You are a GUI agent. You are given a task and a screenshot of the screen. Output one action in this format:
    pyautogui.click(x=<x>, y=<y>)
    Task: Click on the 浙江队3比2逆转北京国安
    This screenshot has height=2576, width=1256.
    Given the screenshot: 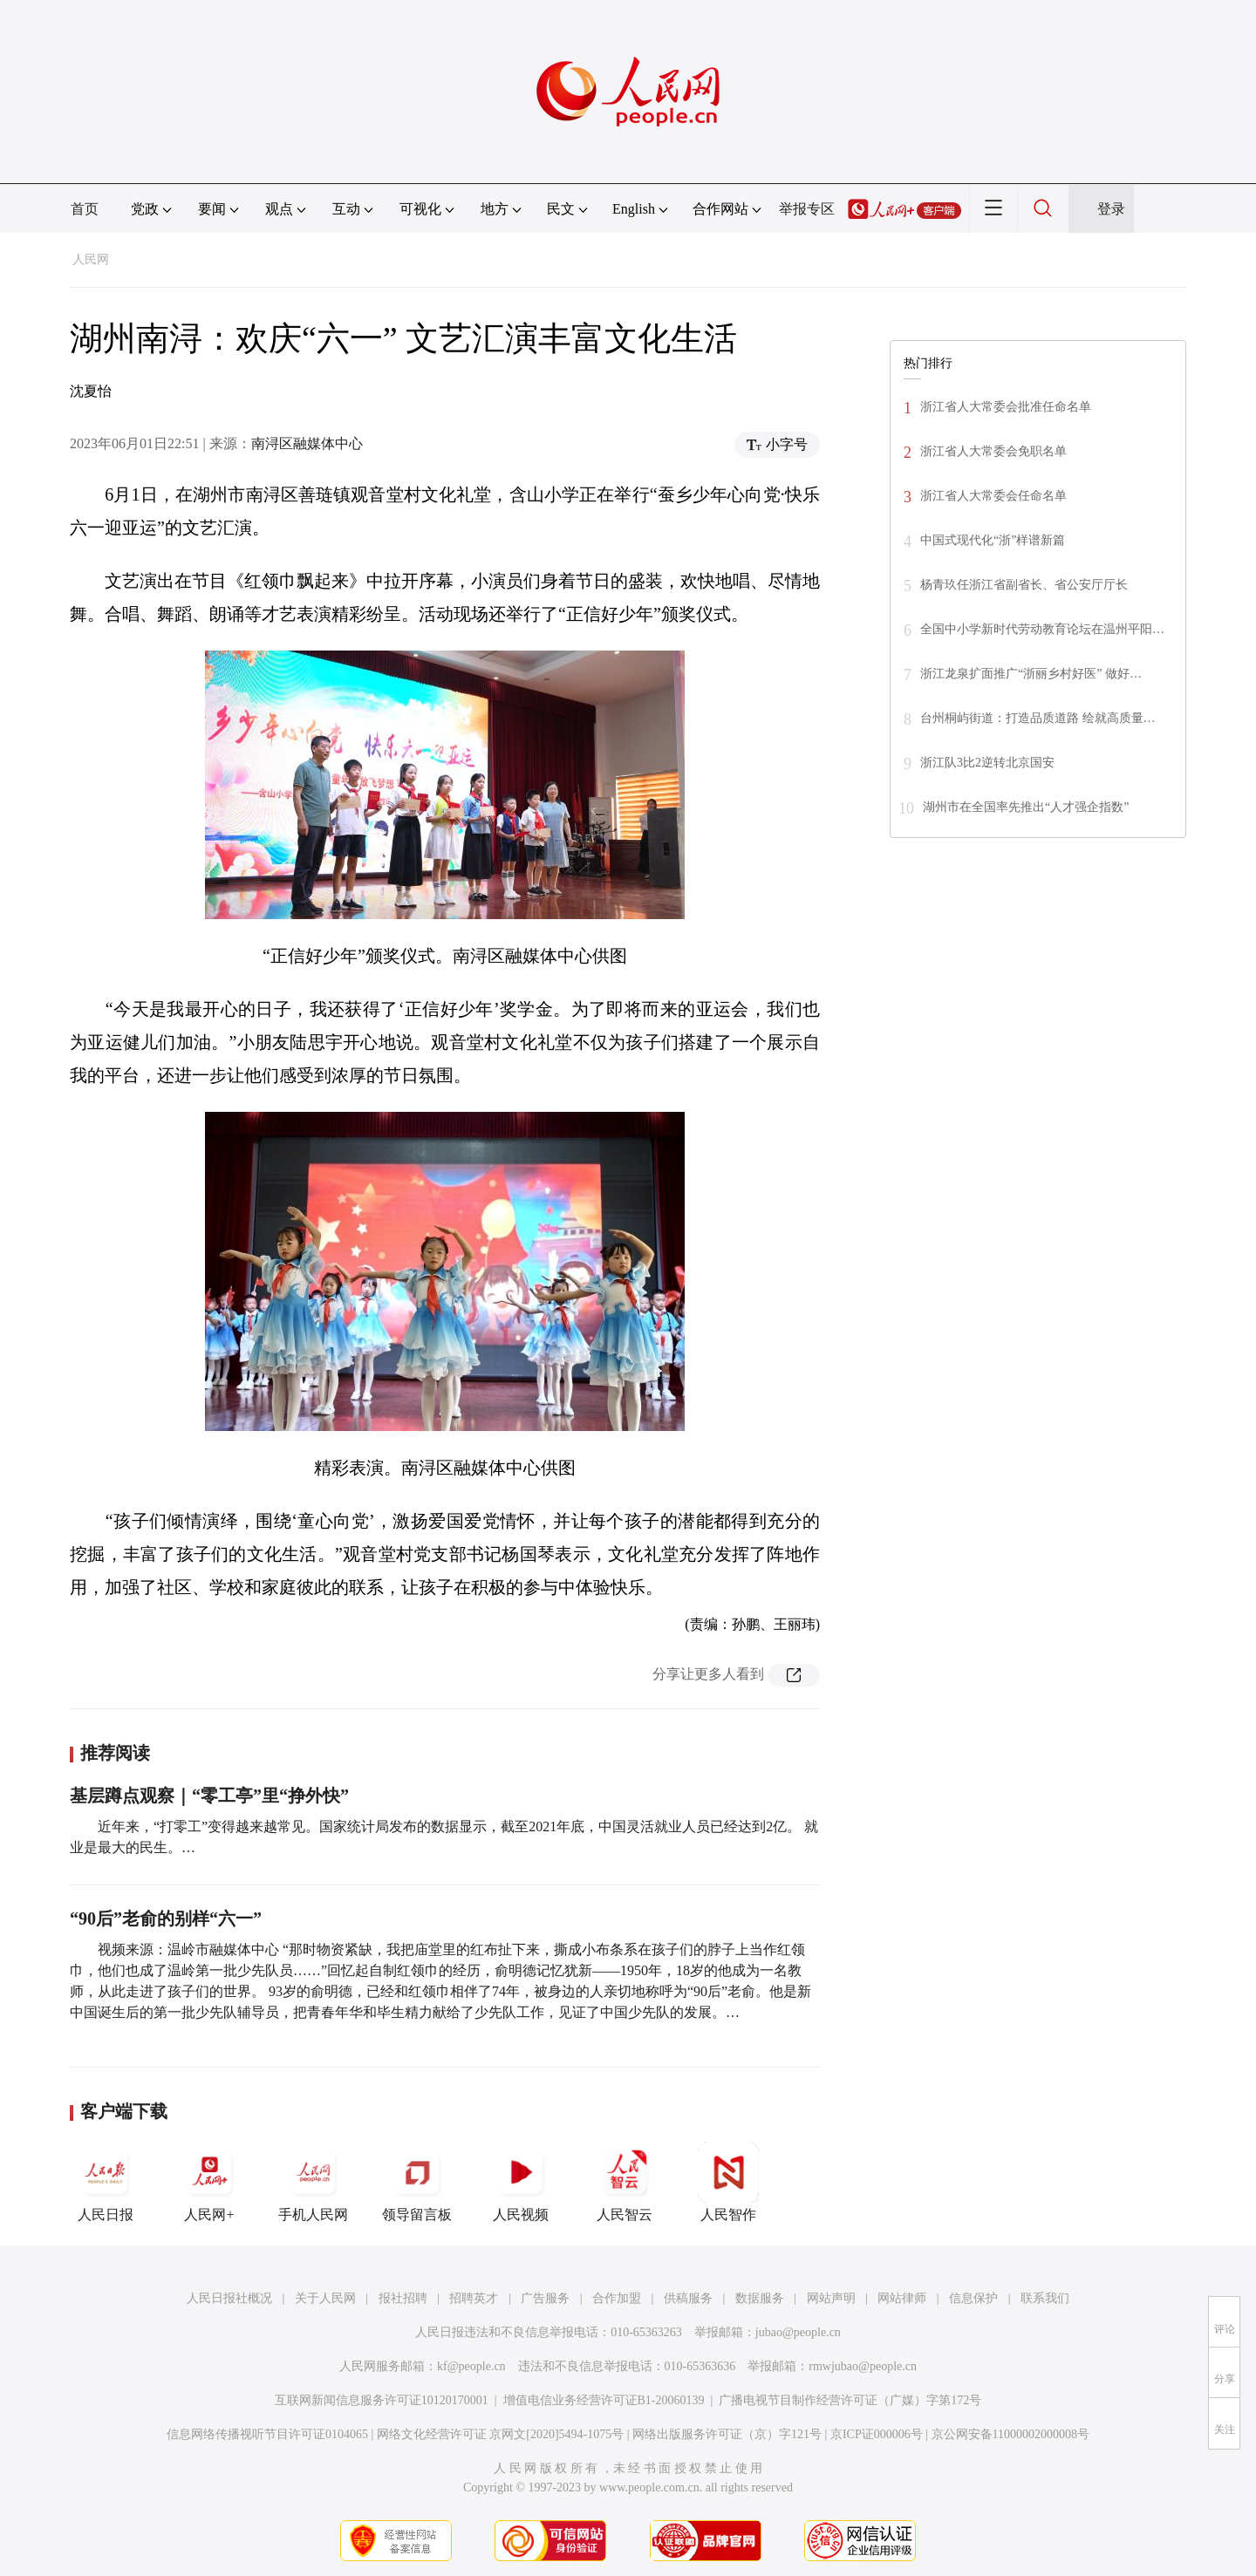 What is the action you would take?
    pyautogui.click(x=987, y=762)
    